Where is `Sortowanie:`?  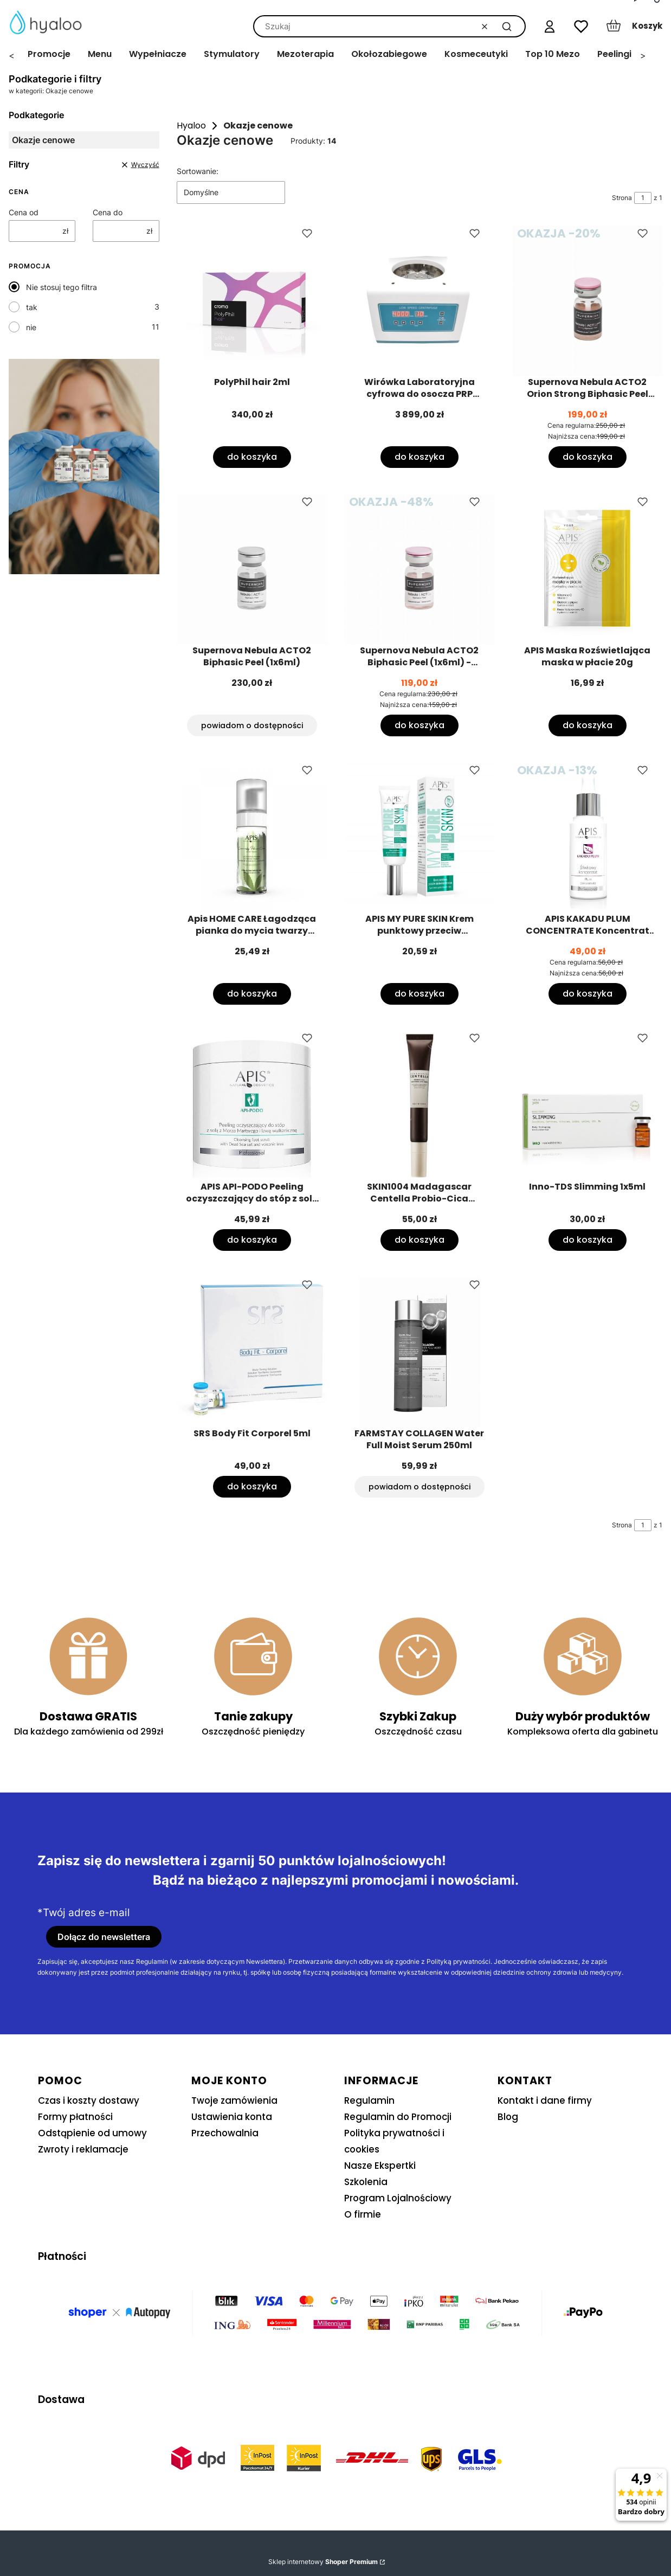 Sortowanie: is located at coordinates (197, 171).